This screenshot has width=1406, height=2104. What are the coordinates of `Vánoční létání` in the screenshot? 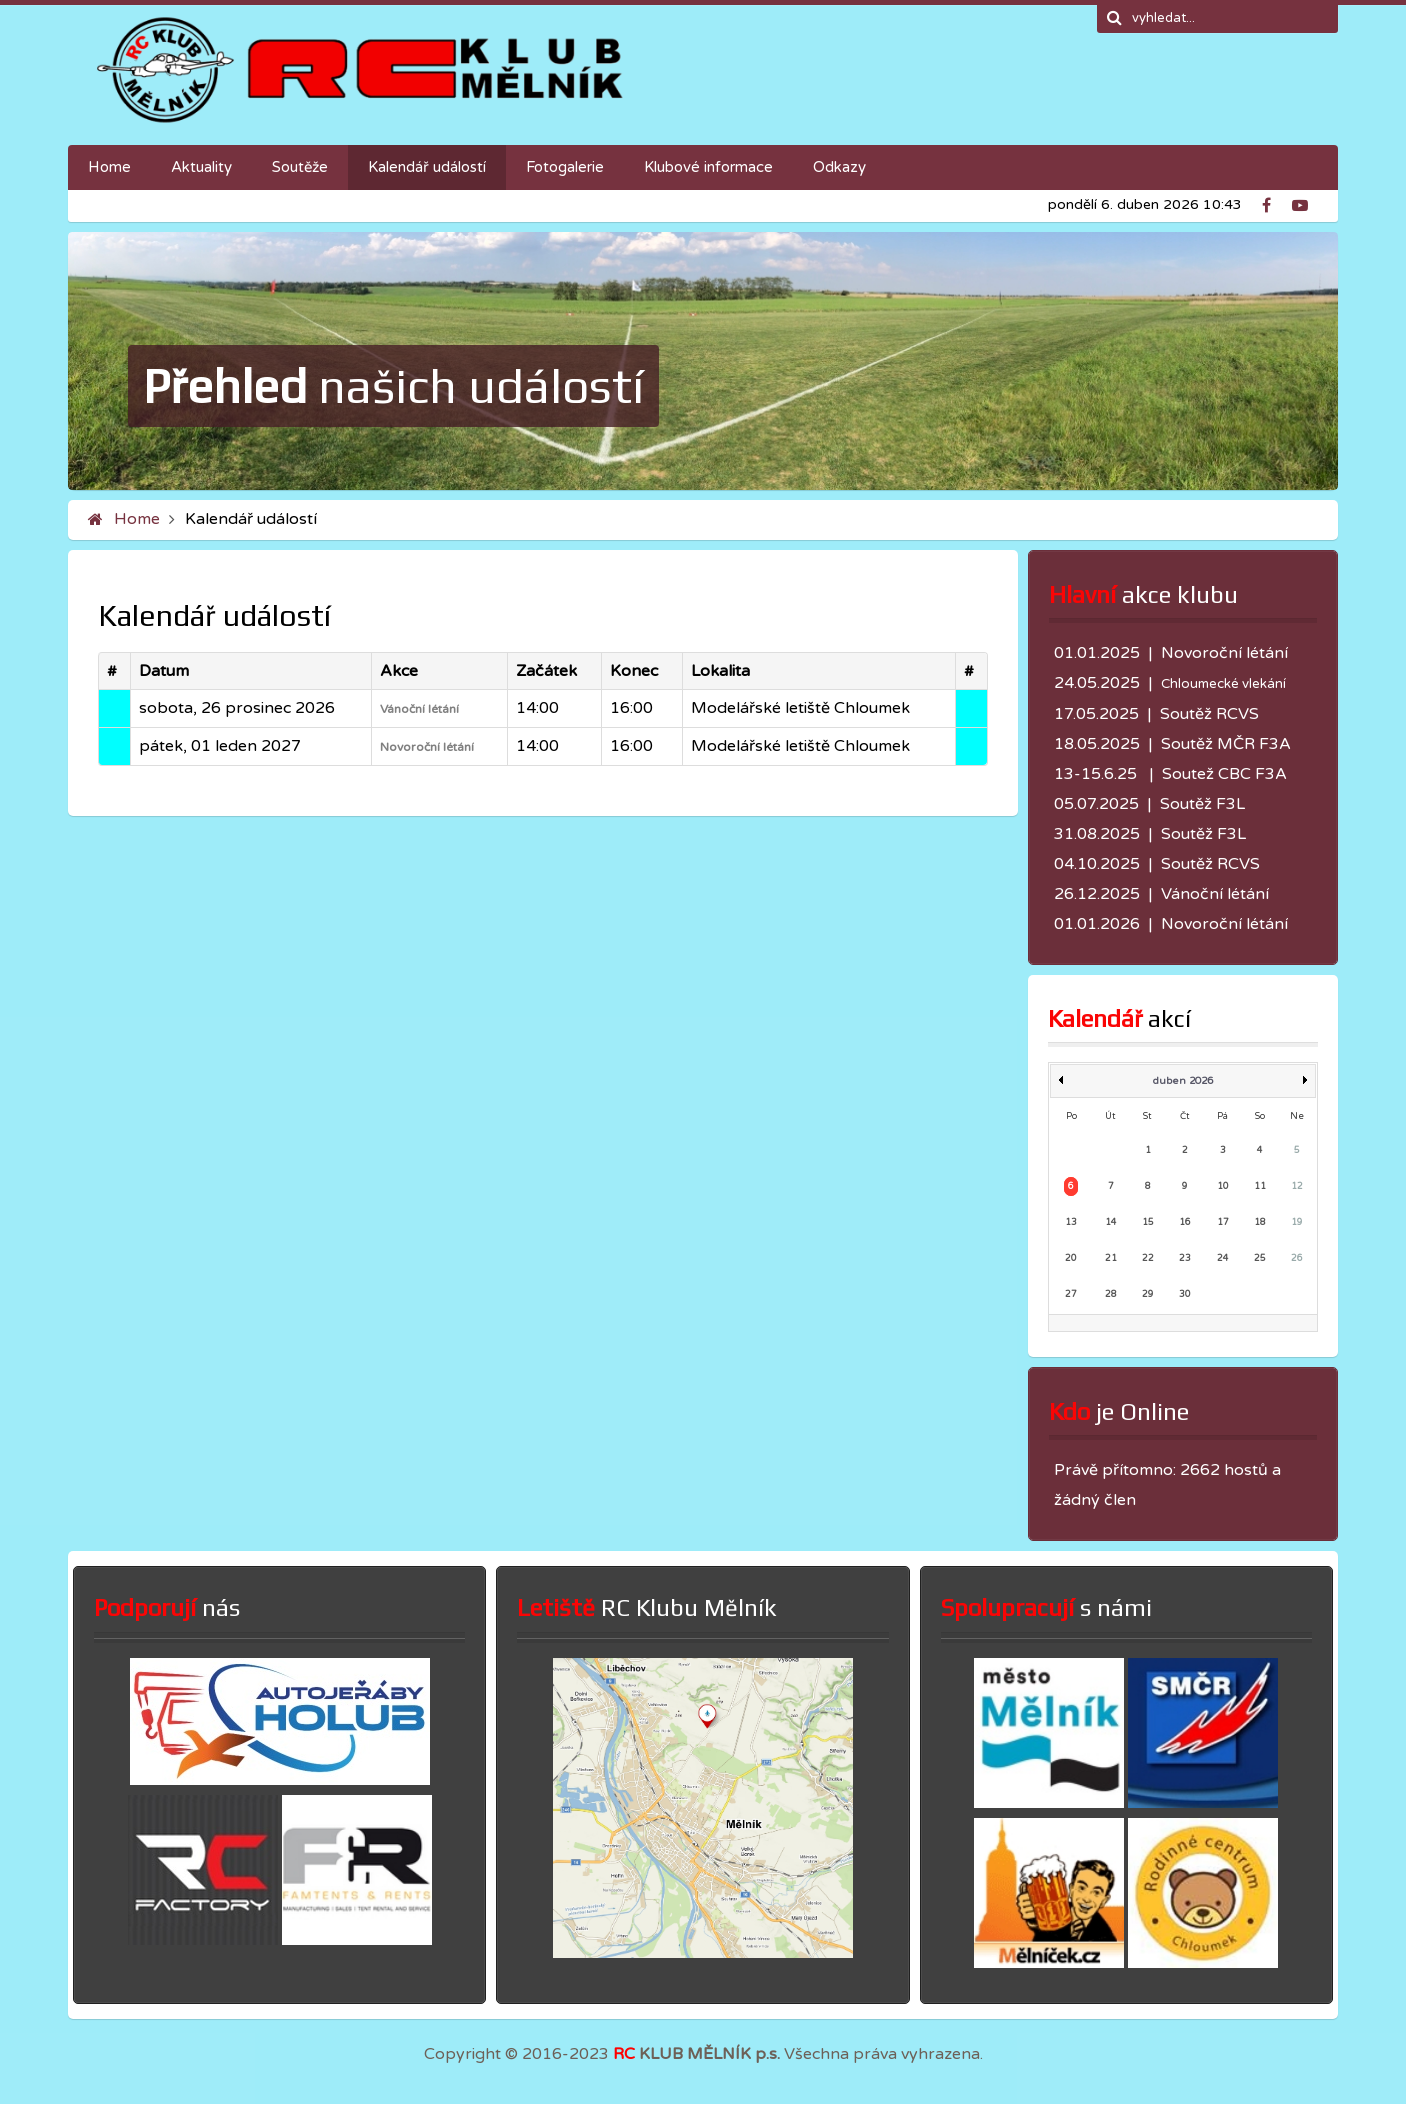 It's located at (419, 709).